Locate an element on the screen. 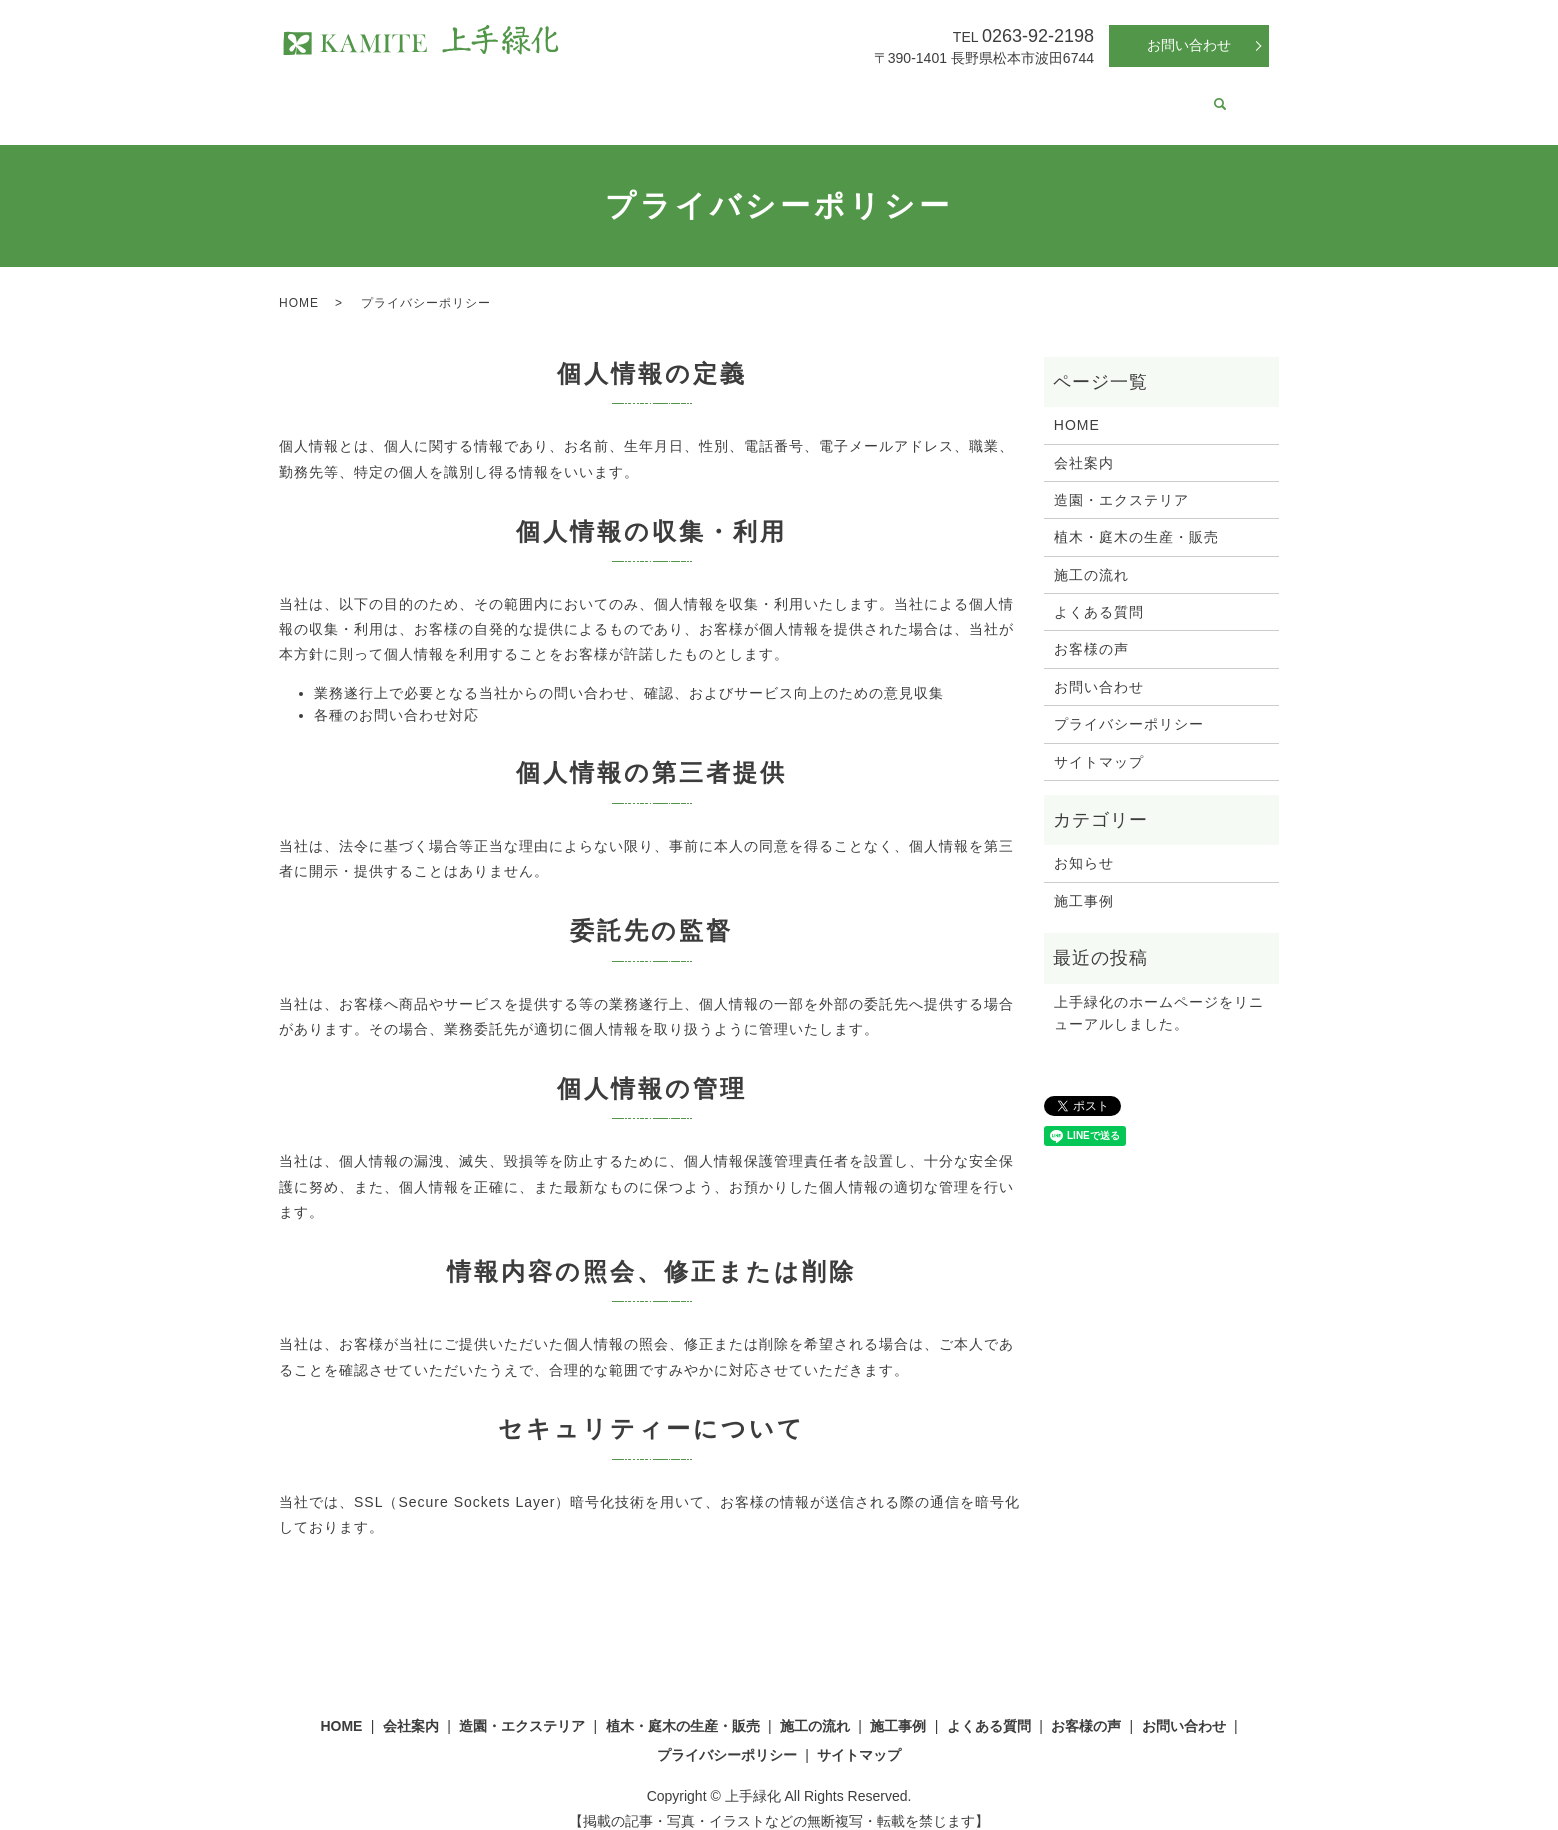  HOME is located at coordinates (378, 94).